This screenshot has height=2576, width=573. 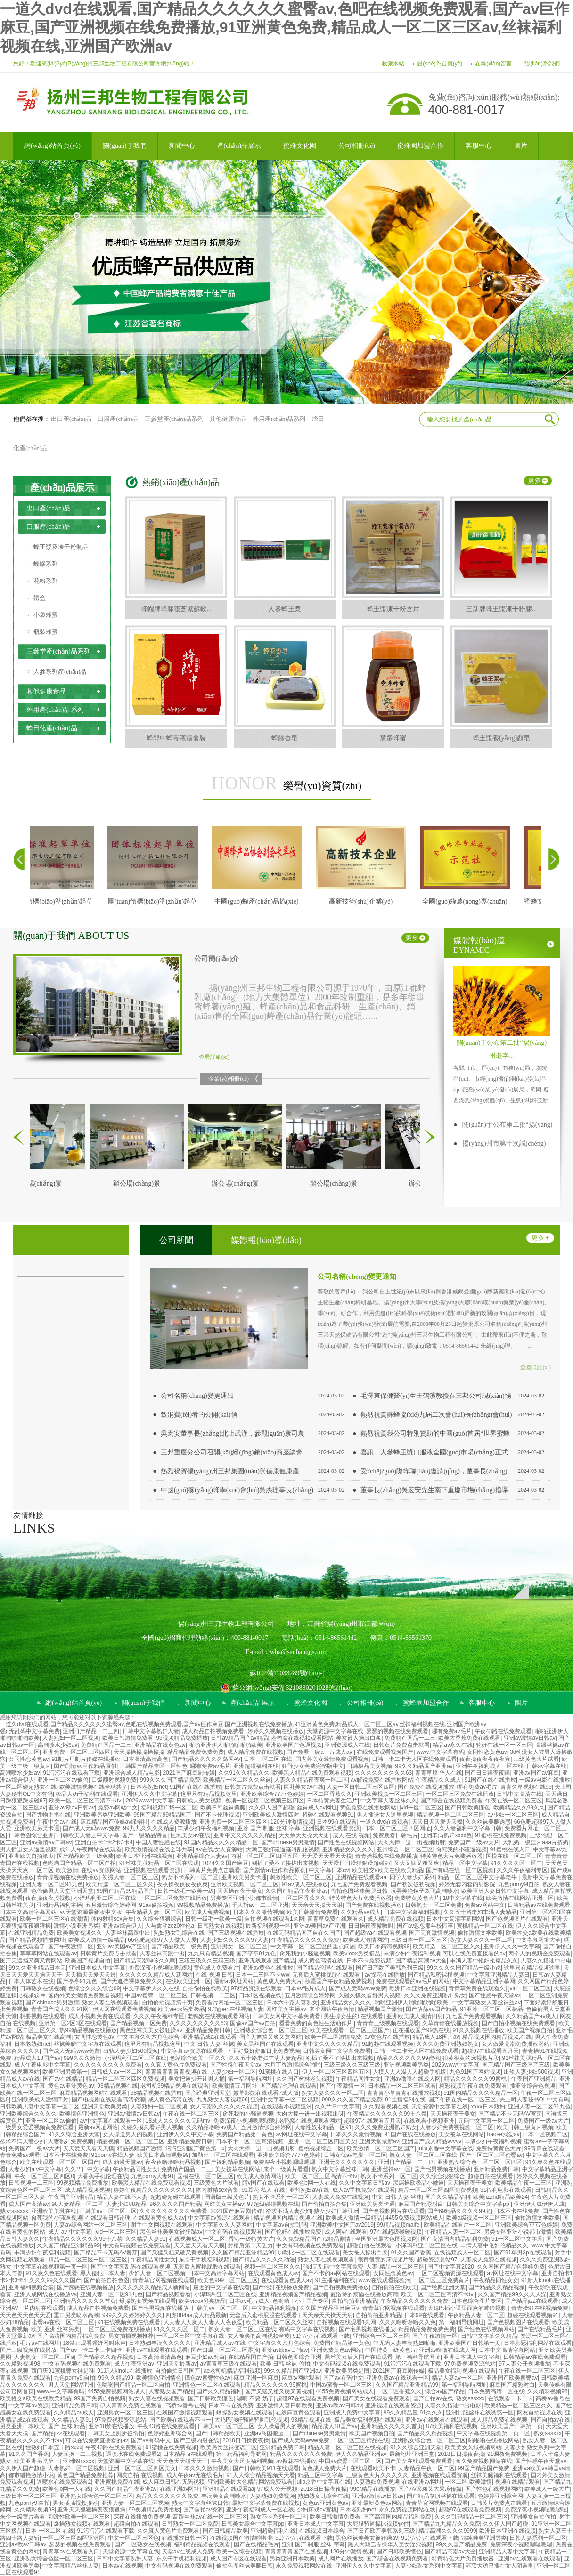 What do you see at coordinates (383, 1946) in the screenshot?
I see `欧美日本高清视频99` at bounding box center [383, 1946].